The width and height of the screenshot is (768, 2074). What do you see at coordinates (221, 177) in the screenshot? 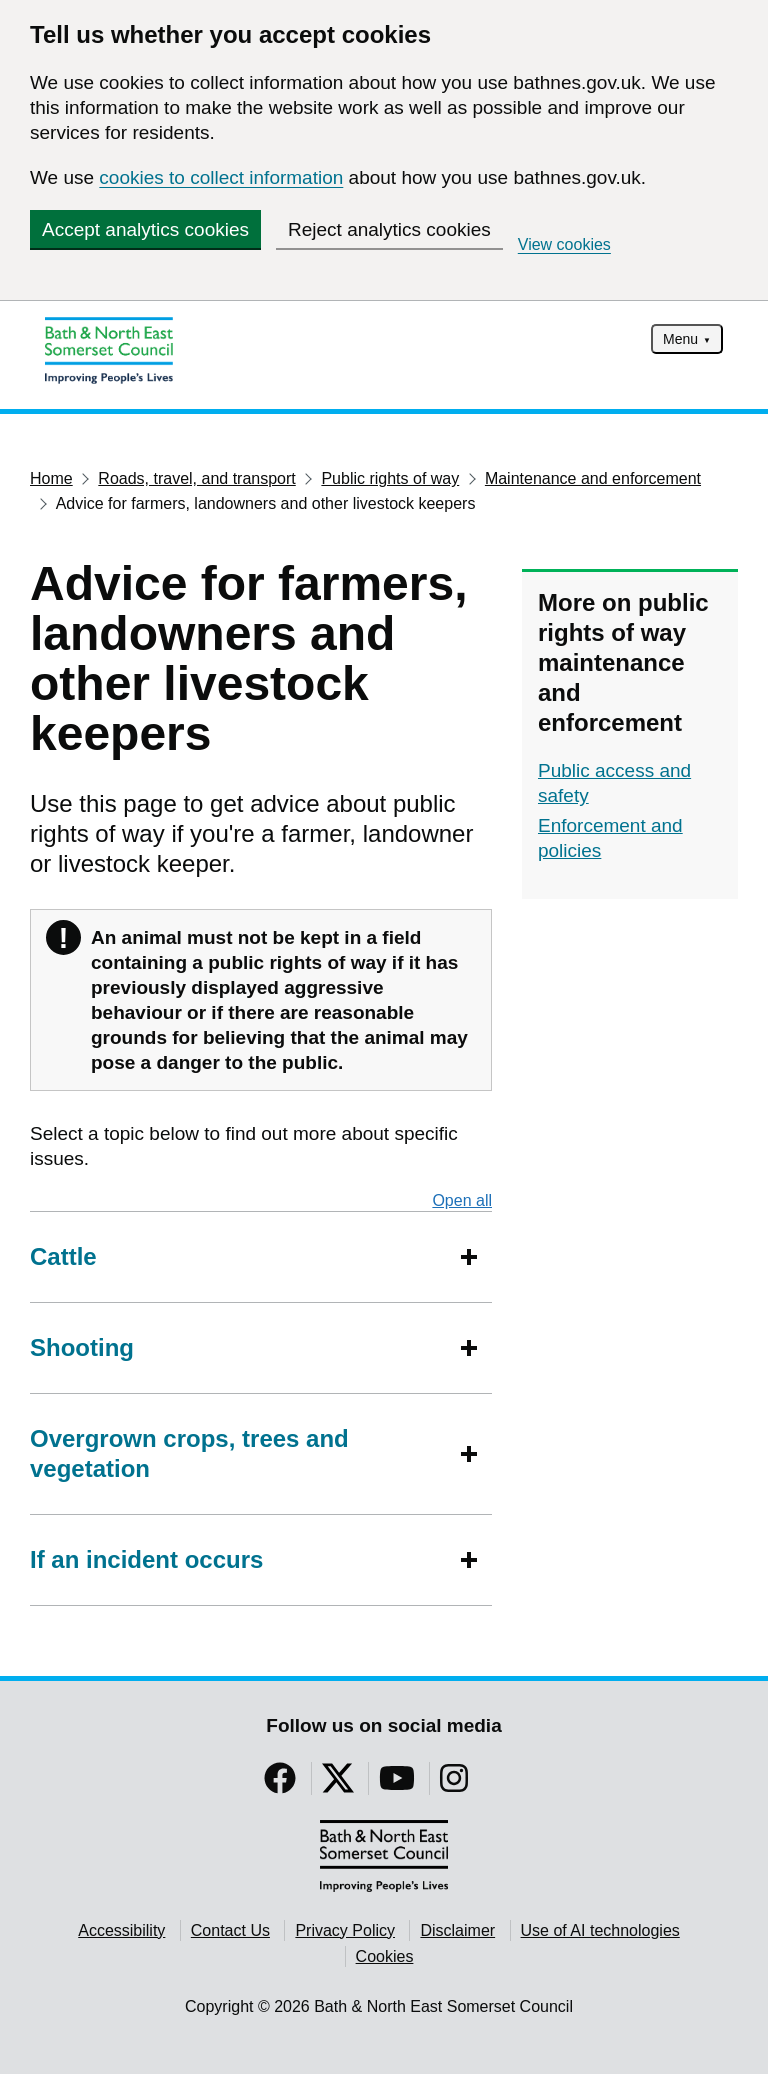
I see `cookies to collect information` at bounding box center [221, 177].